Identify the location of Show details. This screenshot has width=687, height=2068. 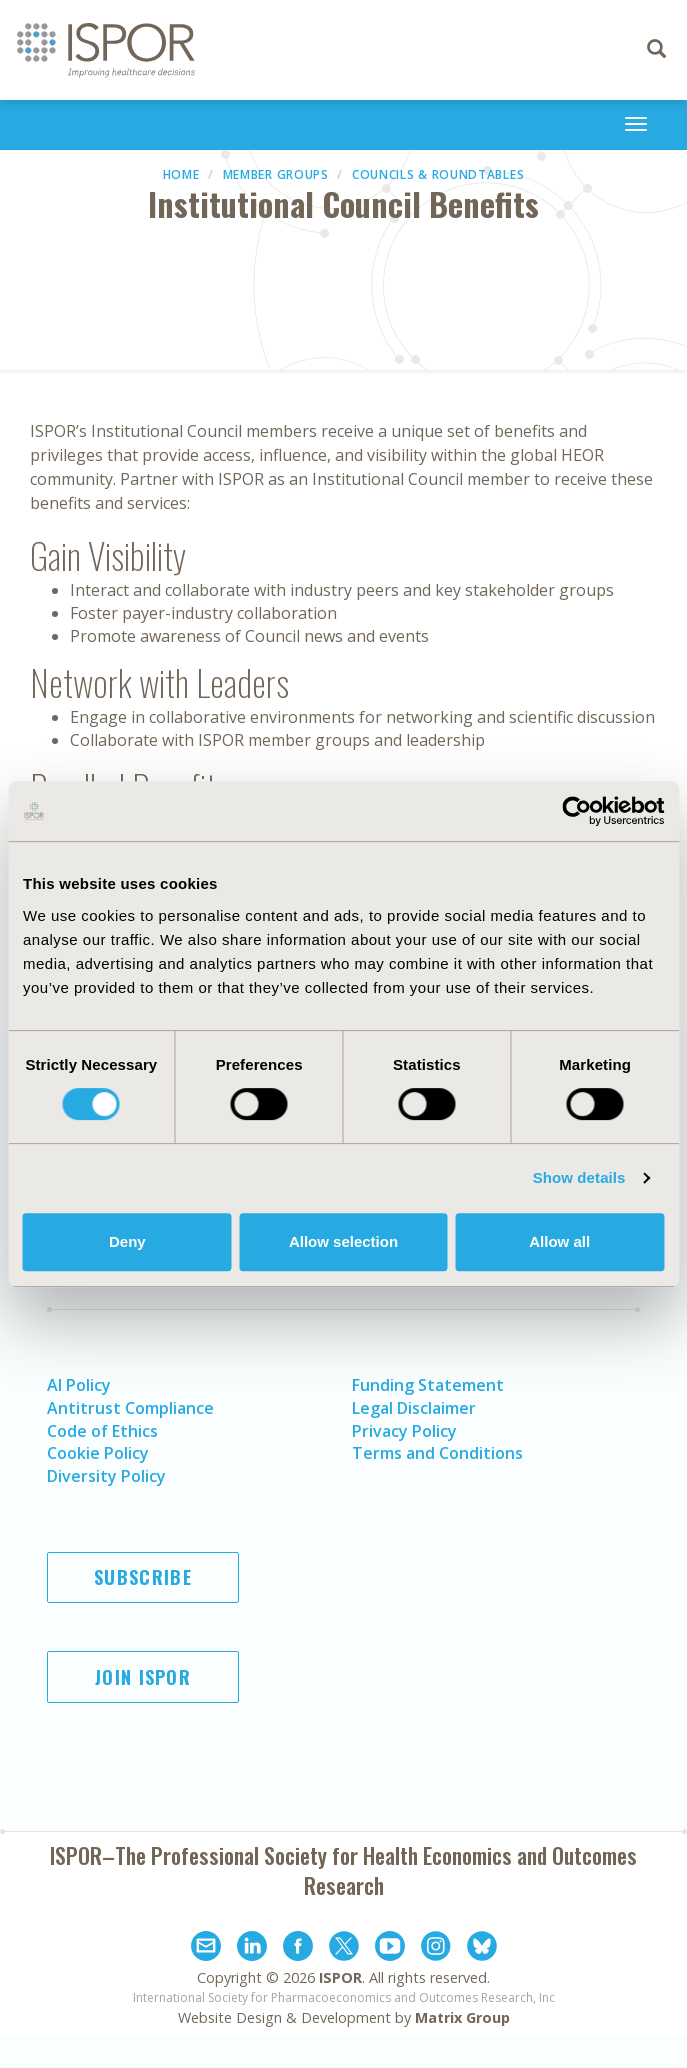
(579, 1177).